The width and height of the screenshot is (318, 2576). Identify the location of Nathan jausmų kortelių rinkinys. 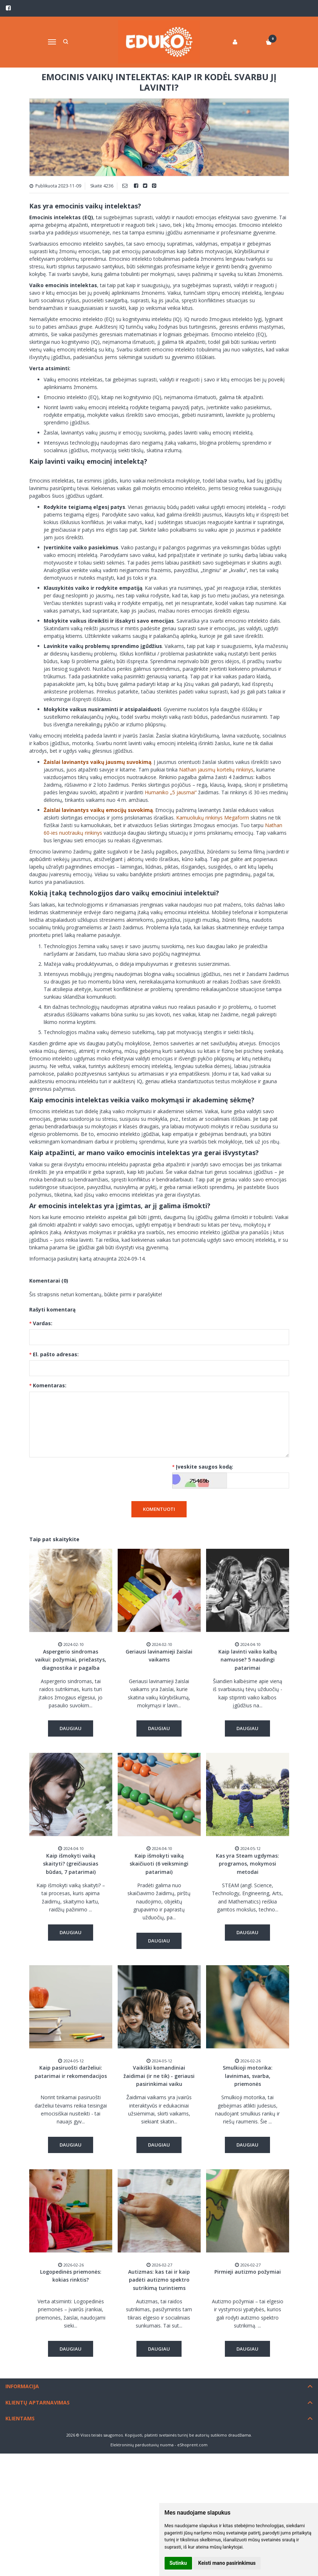
(216, 769).